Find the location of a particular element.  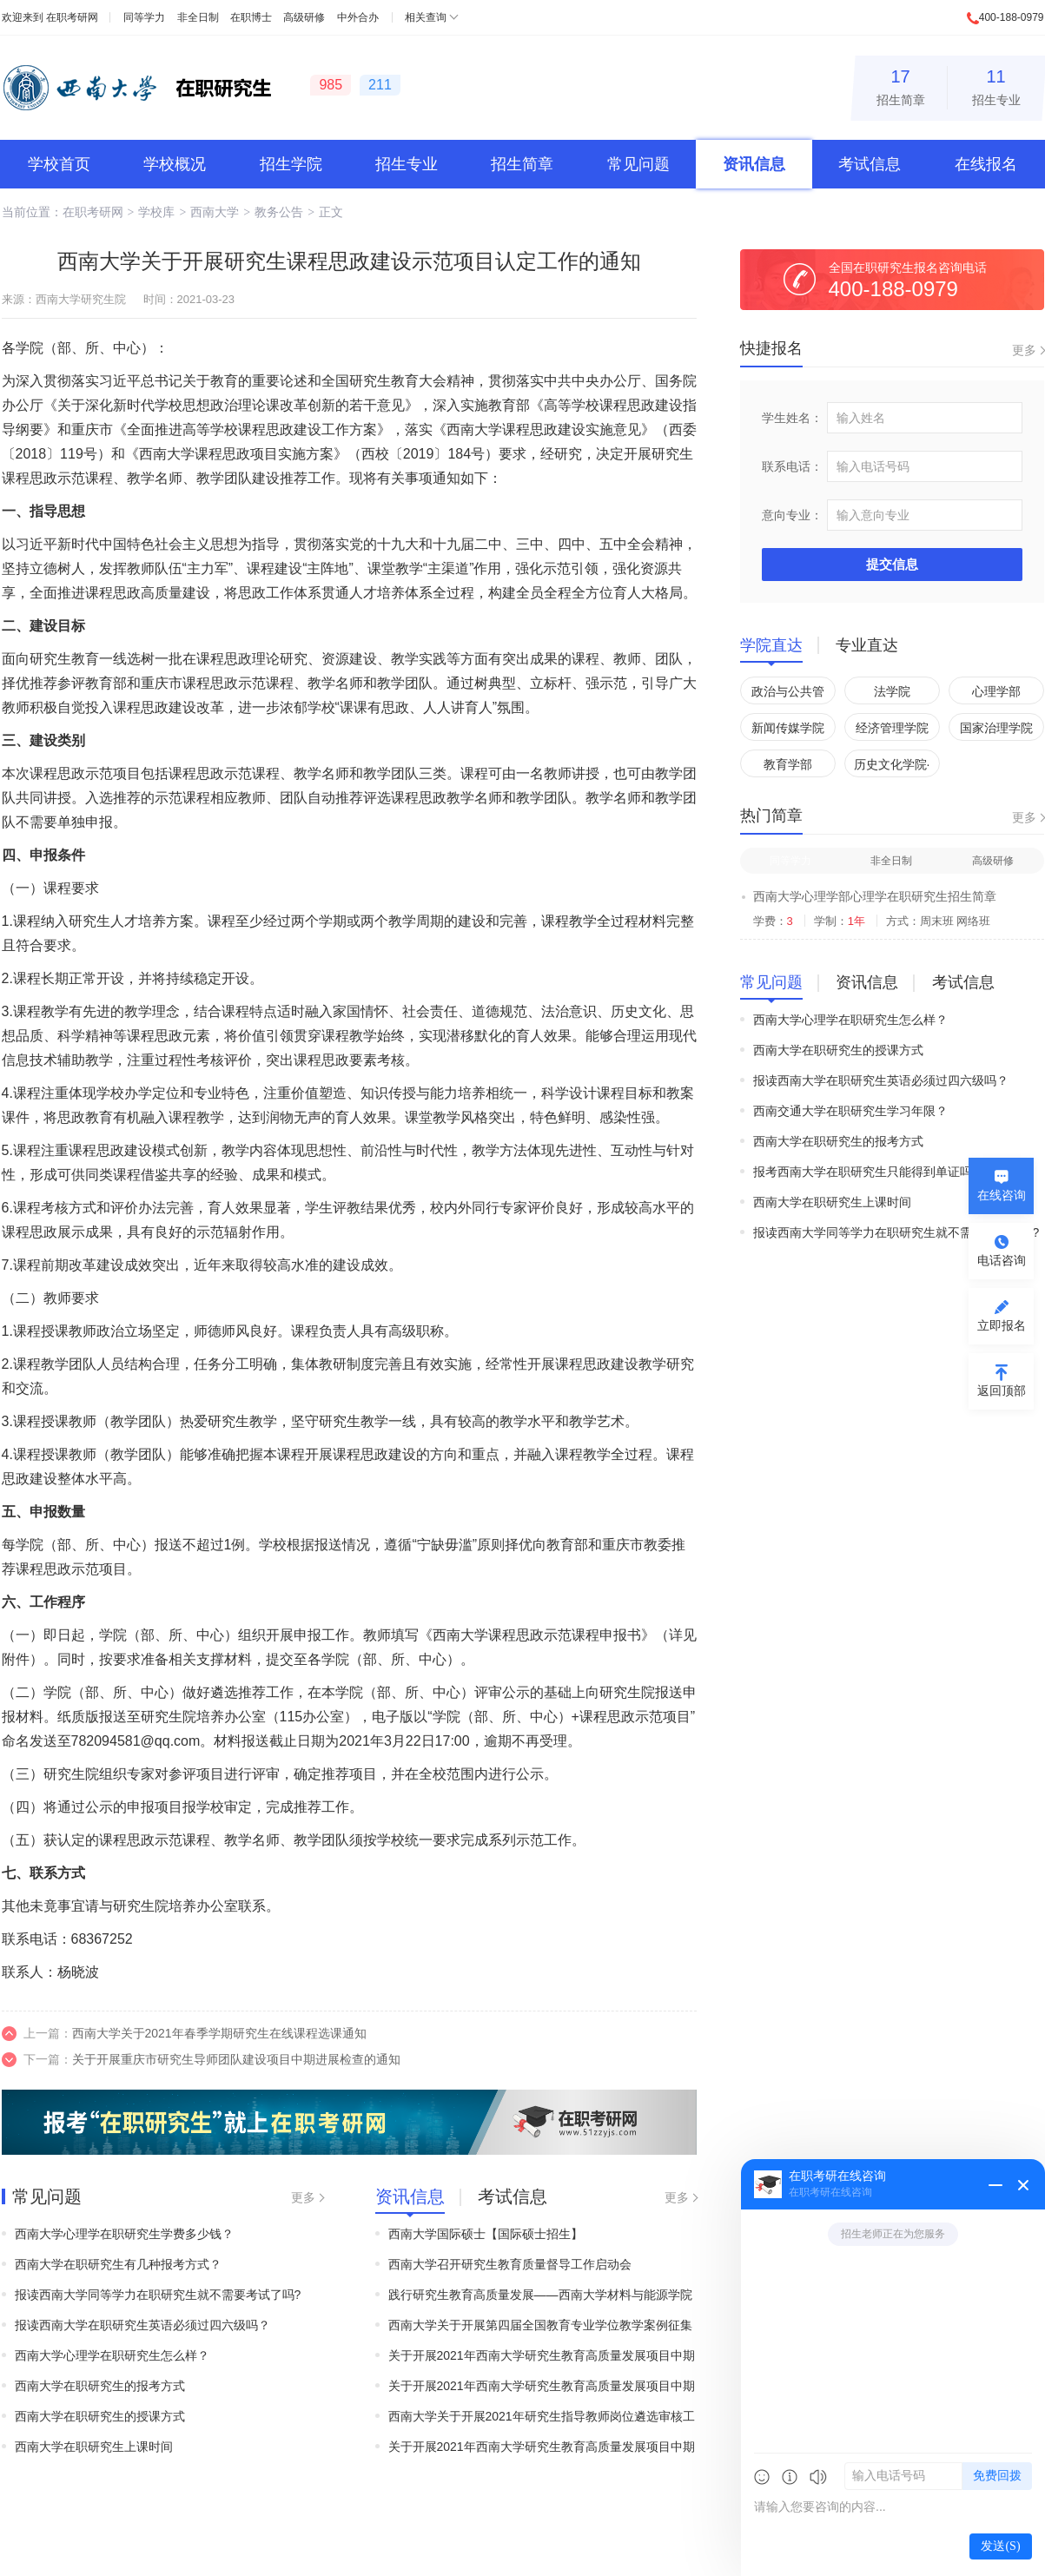

西南大学在职研究生有几种报考方式？ is located at coordinates (118, 2264).